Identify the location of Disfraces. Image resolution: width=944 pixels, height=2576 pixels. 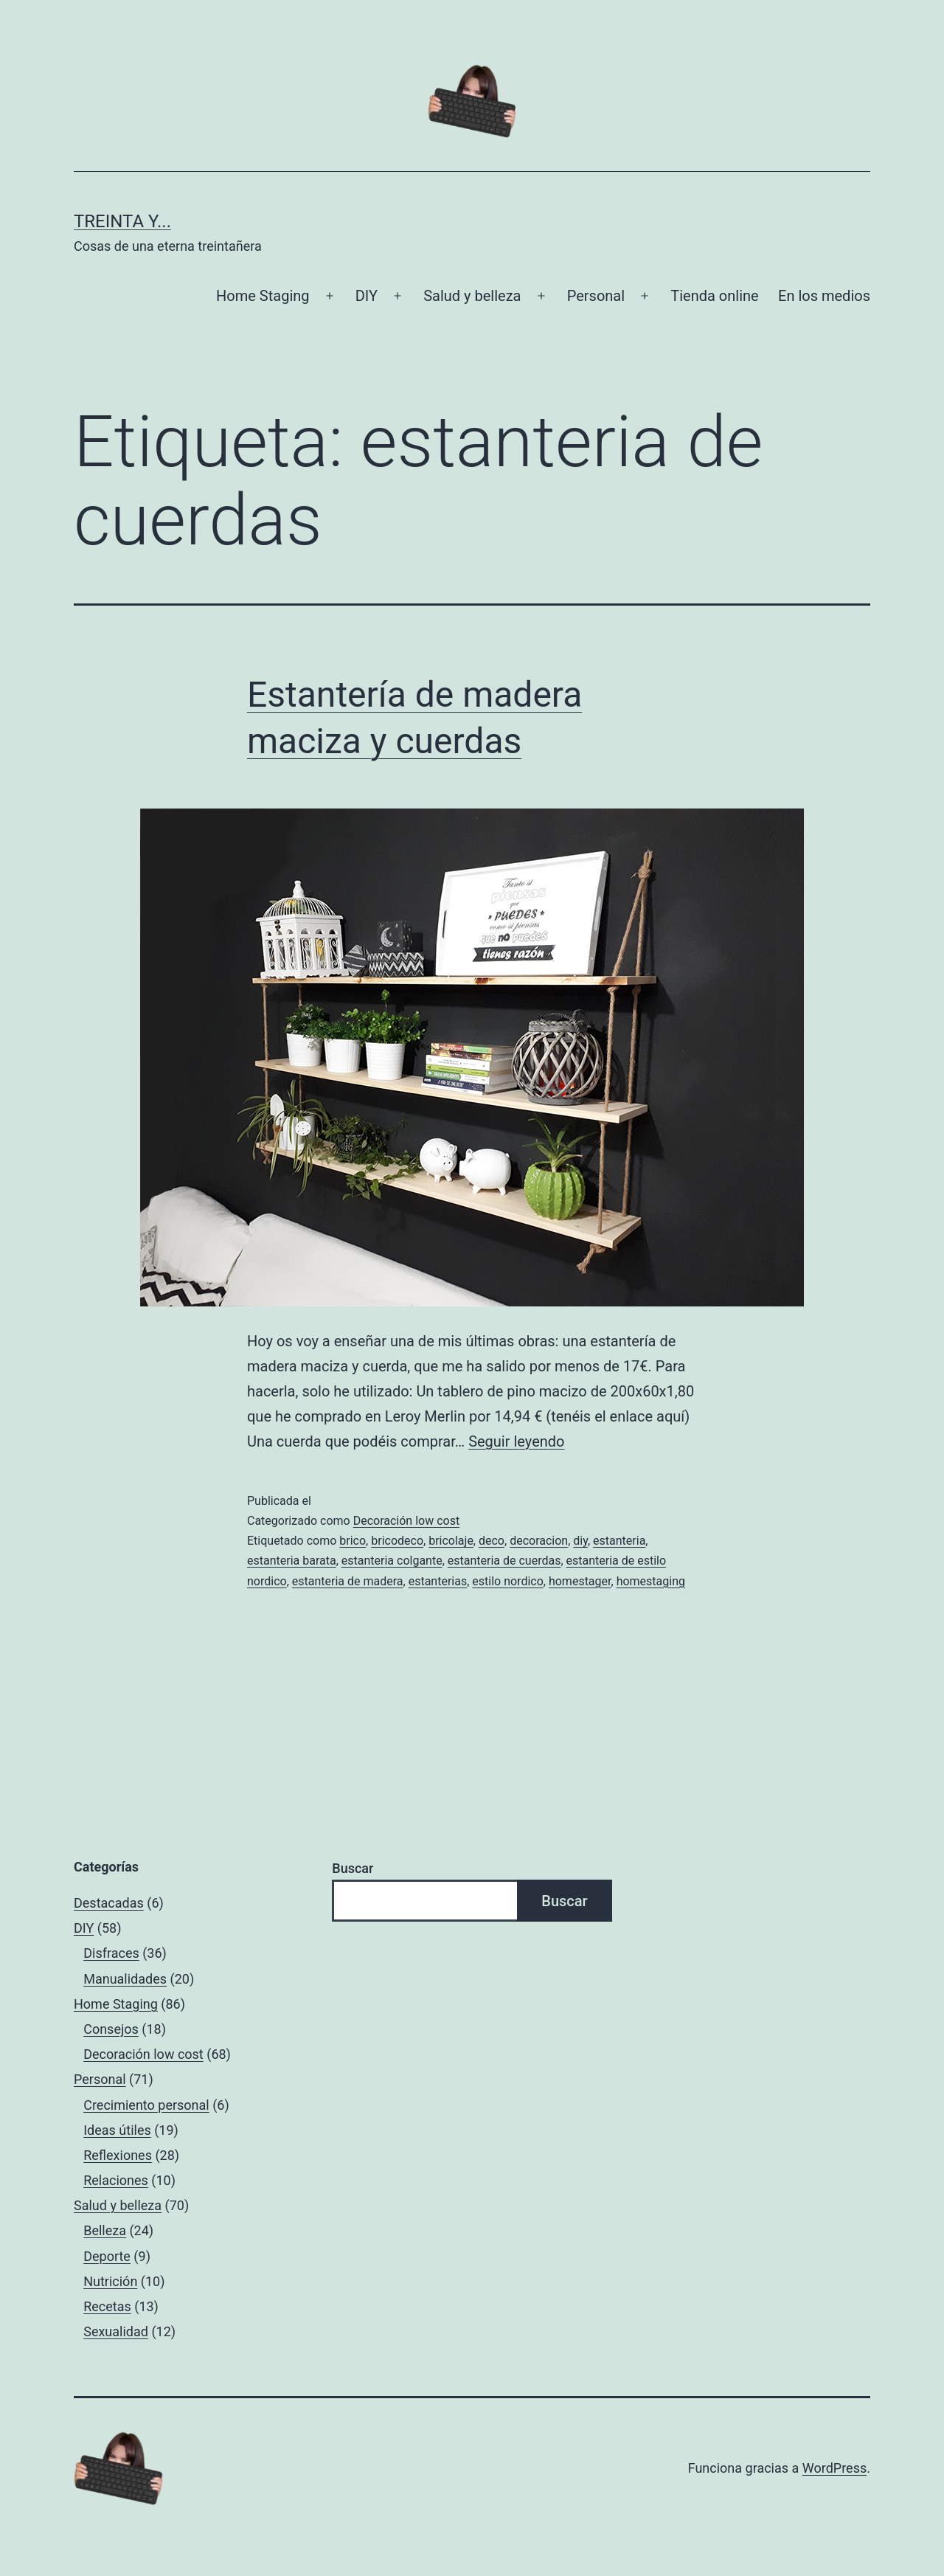
(111, 1953).